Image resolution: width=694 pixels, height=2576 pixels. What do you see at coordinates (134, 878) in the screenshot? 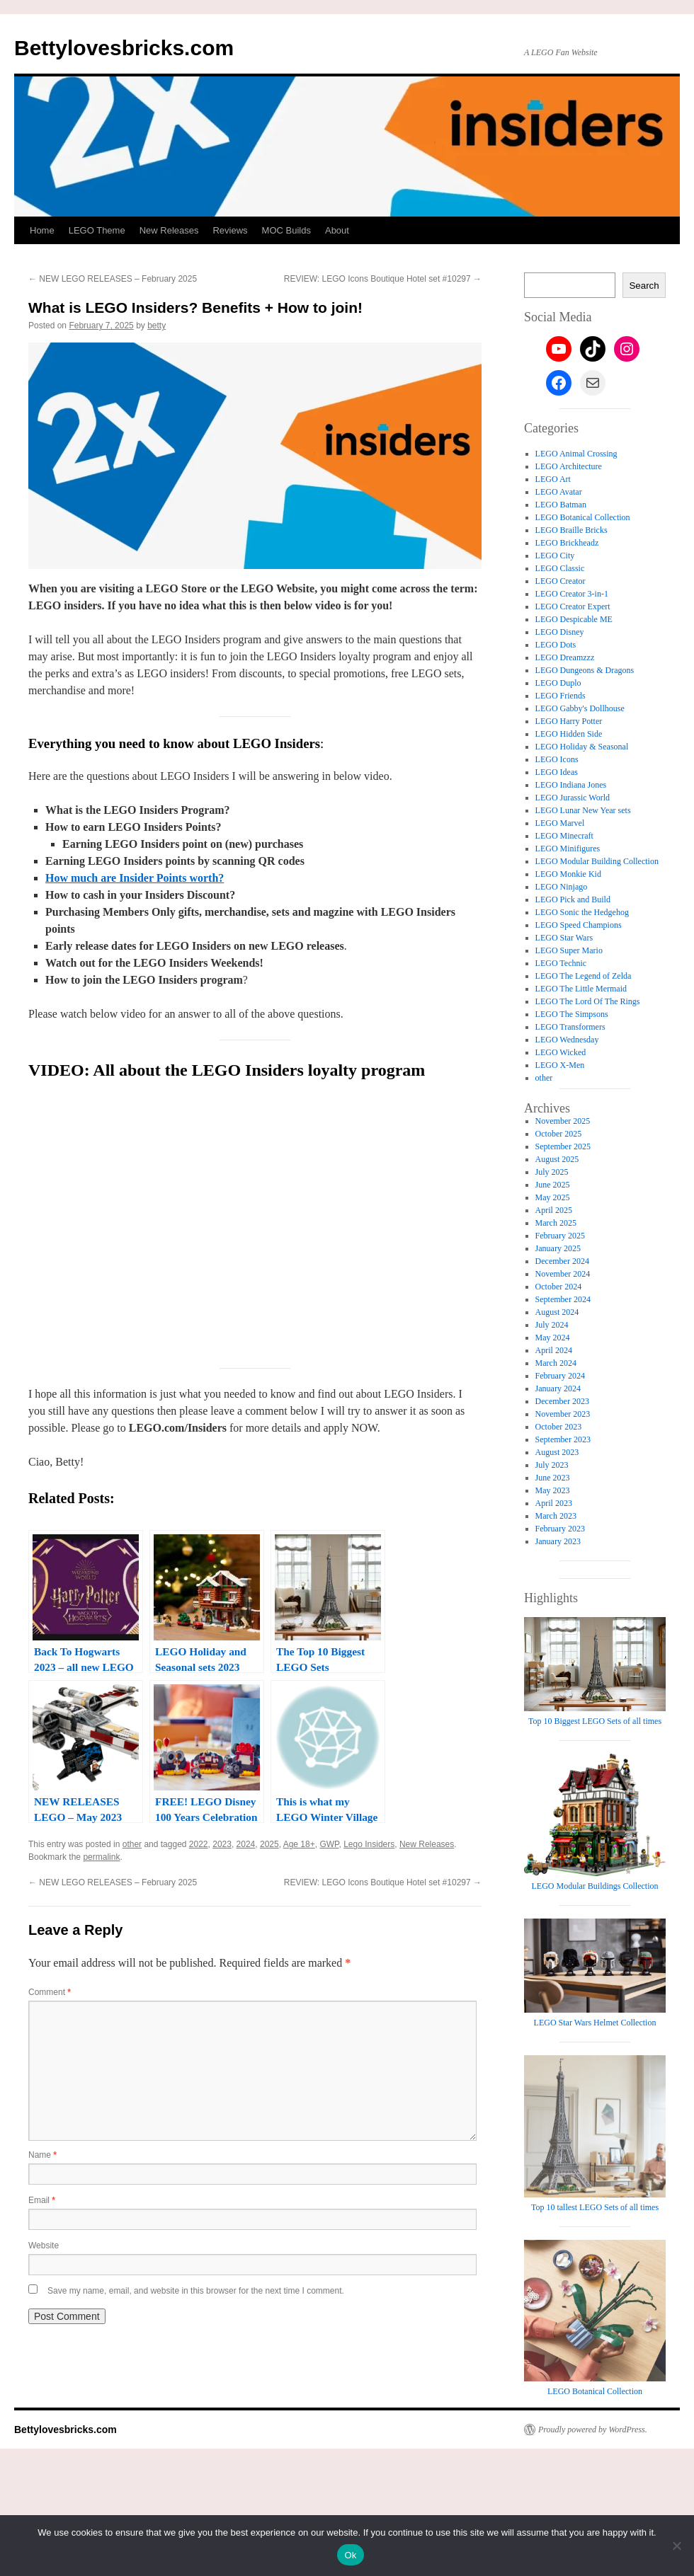
I see `How much are Insider Points worth?` at bounding box center [134, 878].